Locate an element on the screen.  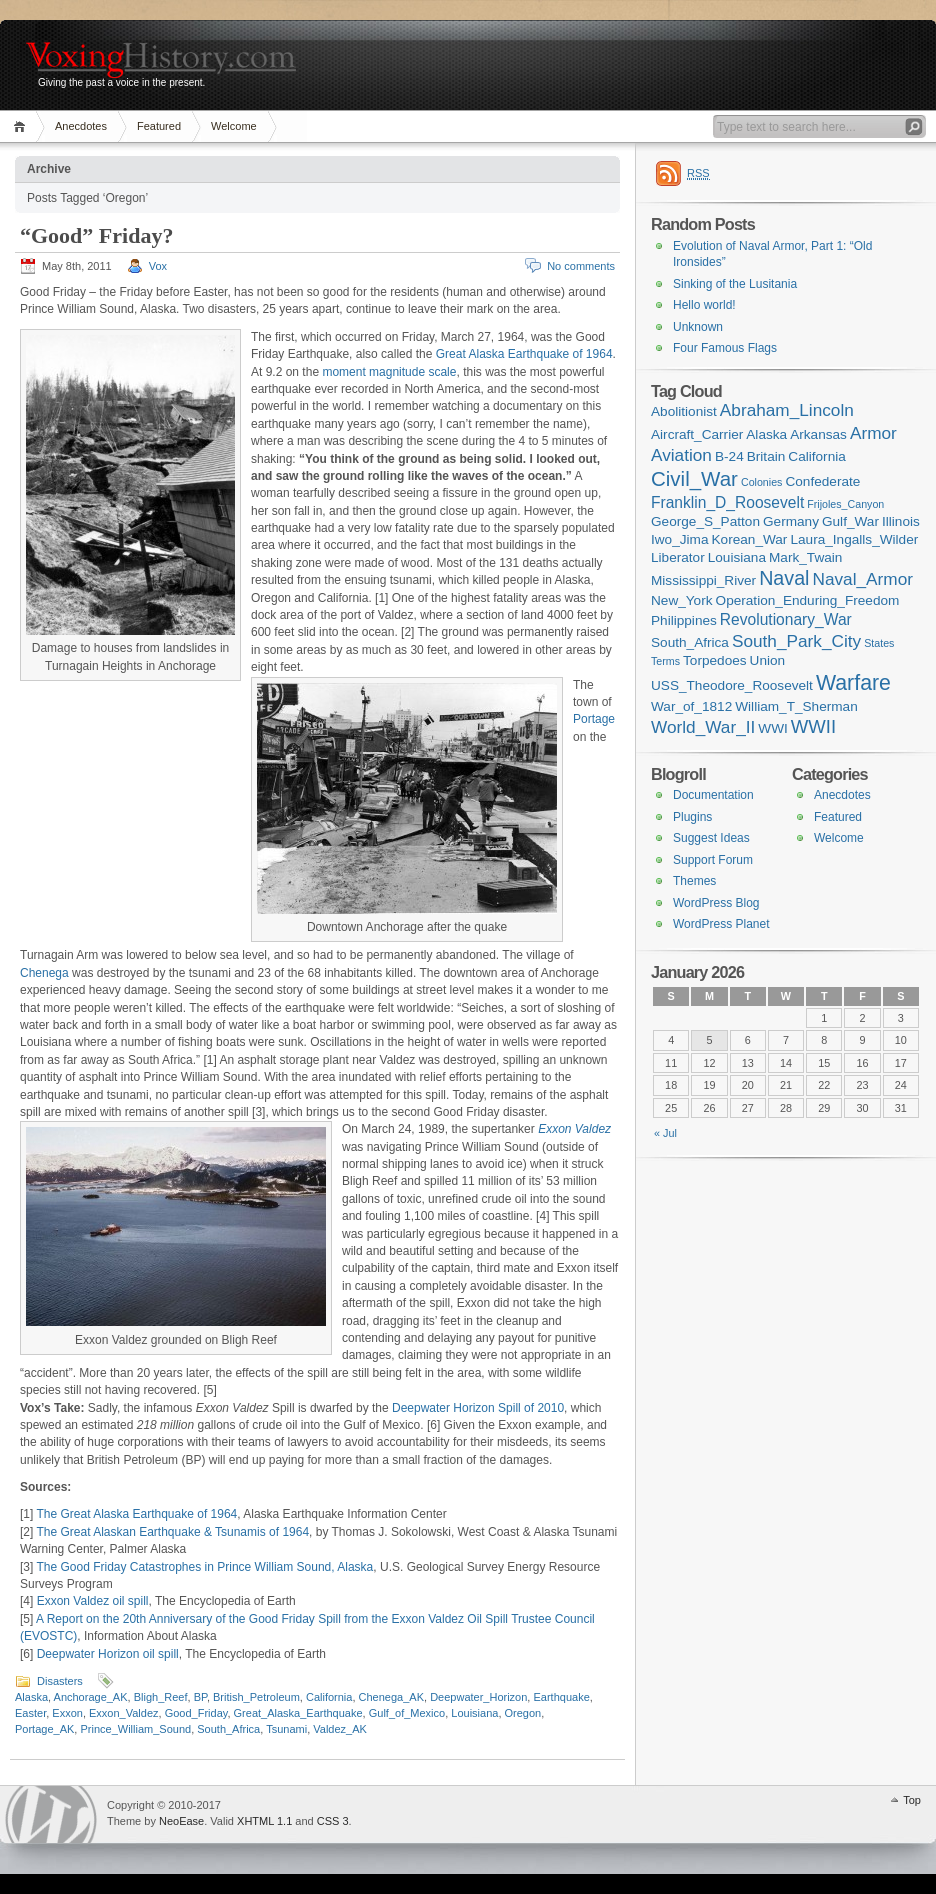
WWII [WWII (5 items)] is located at coordinates (813, 726).